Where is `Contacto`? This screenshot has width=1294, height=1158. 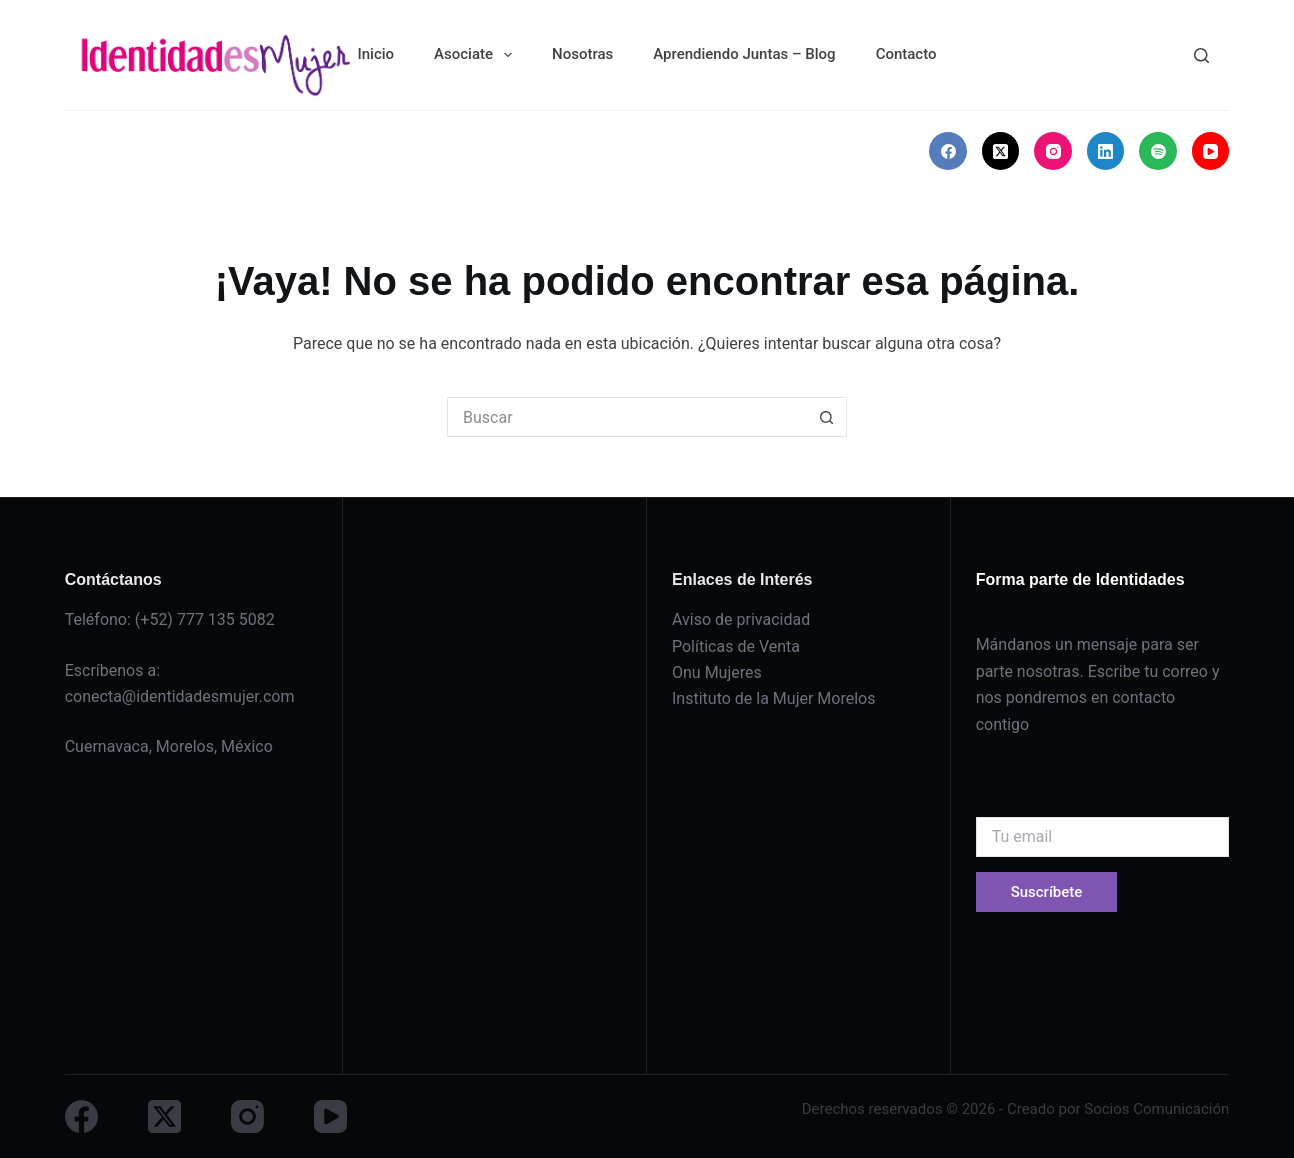
Contacto is located at coordinates (906, 54).